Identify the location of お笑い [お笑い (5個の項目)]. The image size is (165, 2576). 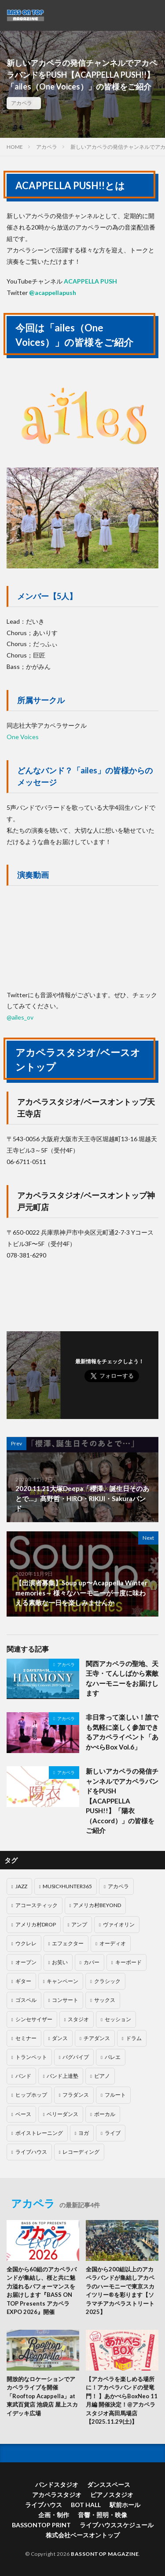
(60, 1962).